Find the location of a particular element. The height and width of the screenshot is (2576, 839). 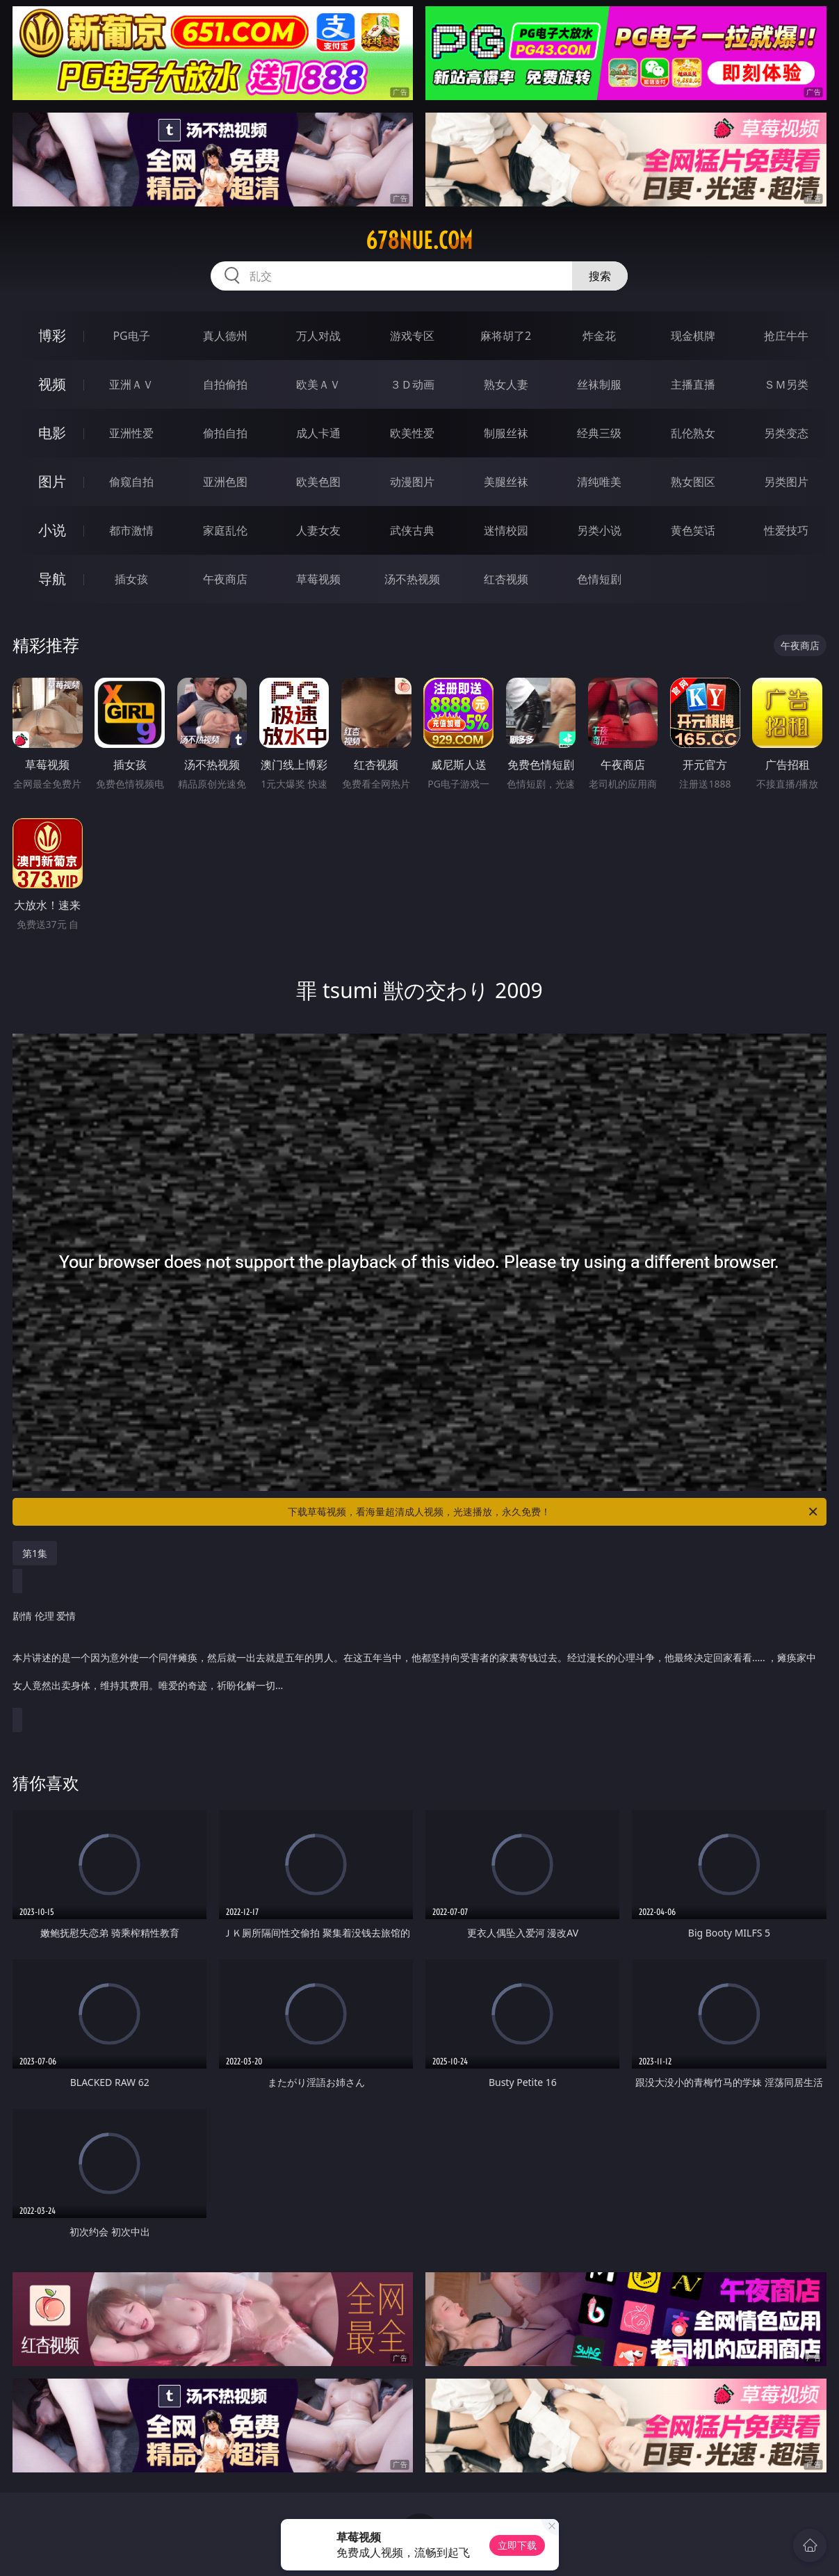

人妻女友 is located at coordinates (318, 530).